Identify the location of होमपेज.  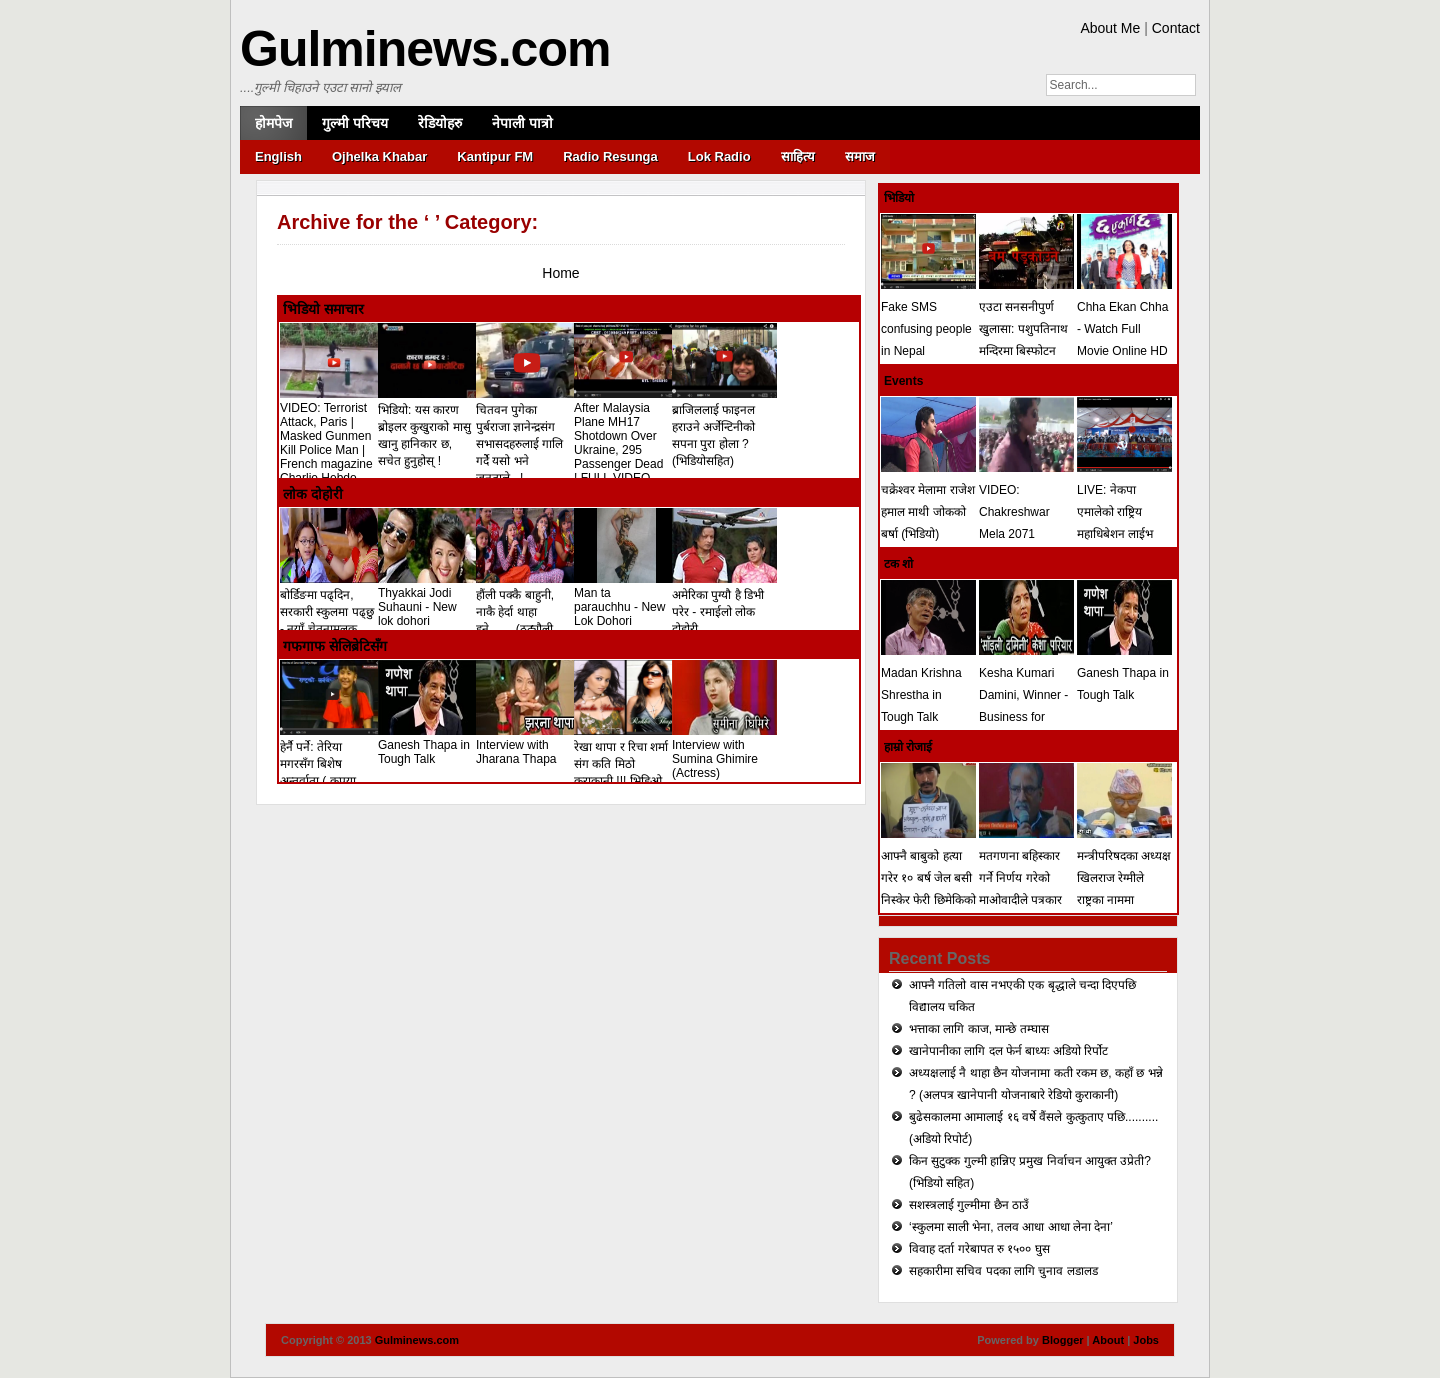
(273, 123).